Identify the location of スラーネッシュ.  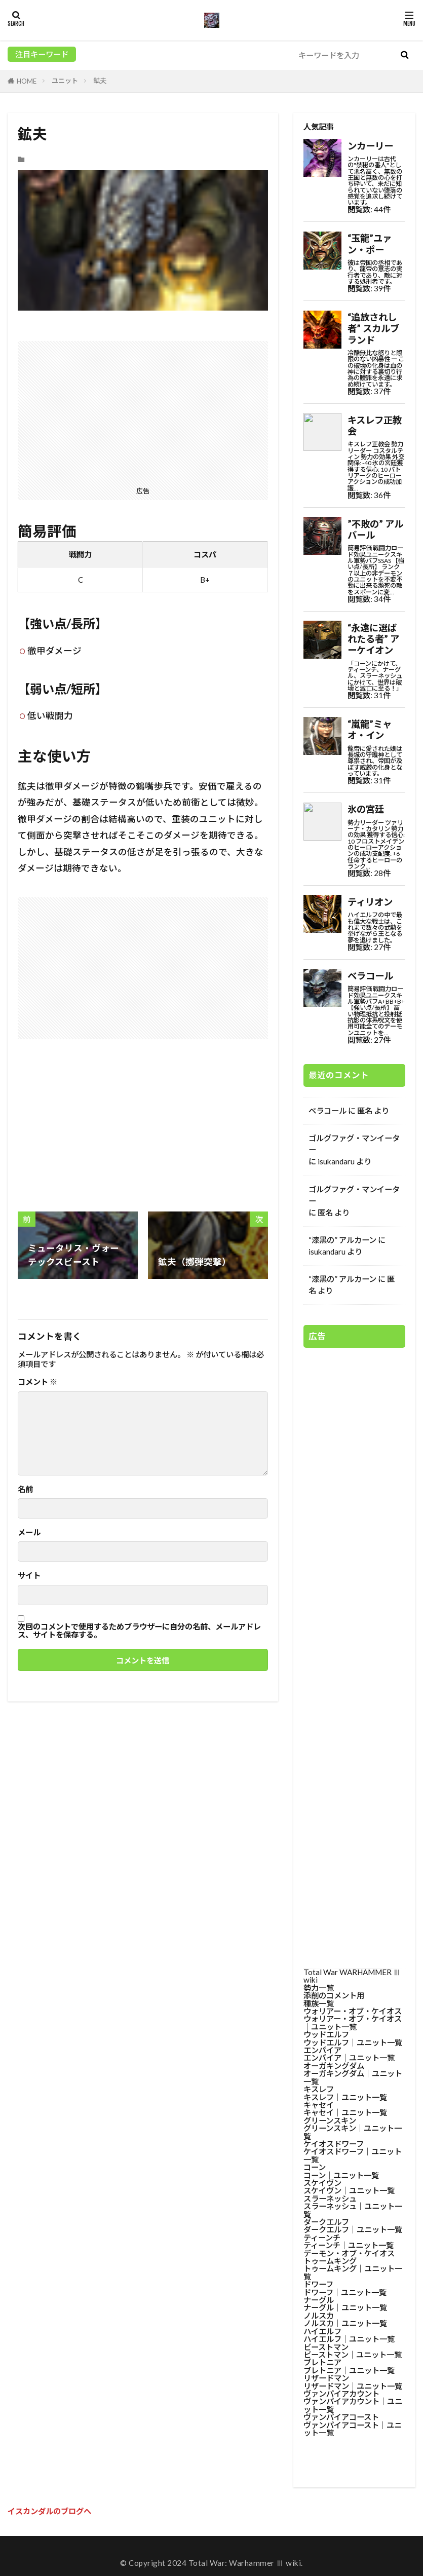
(330, 2198).